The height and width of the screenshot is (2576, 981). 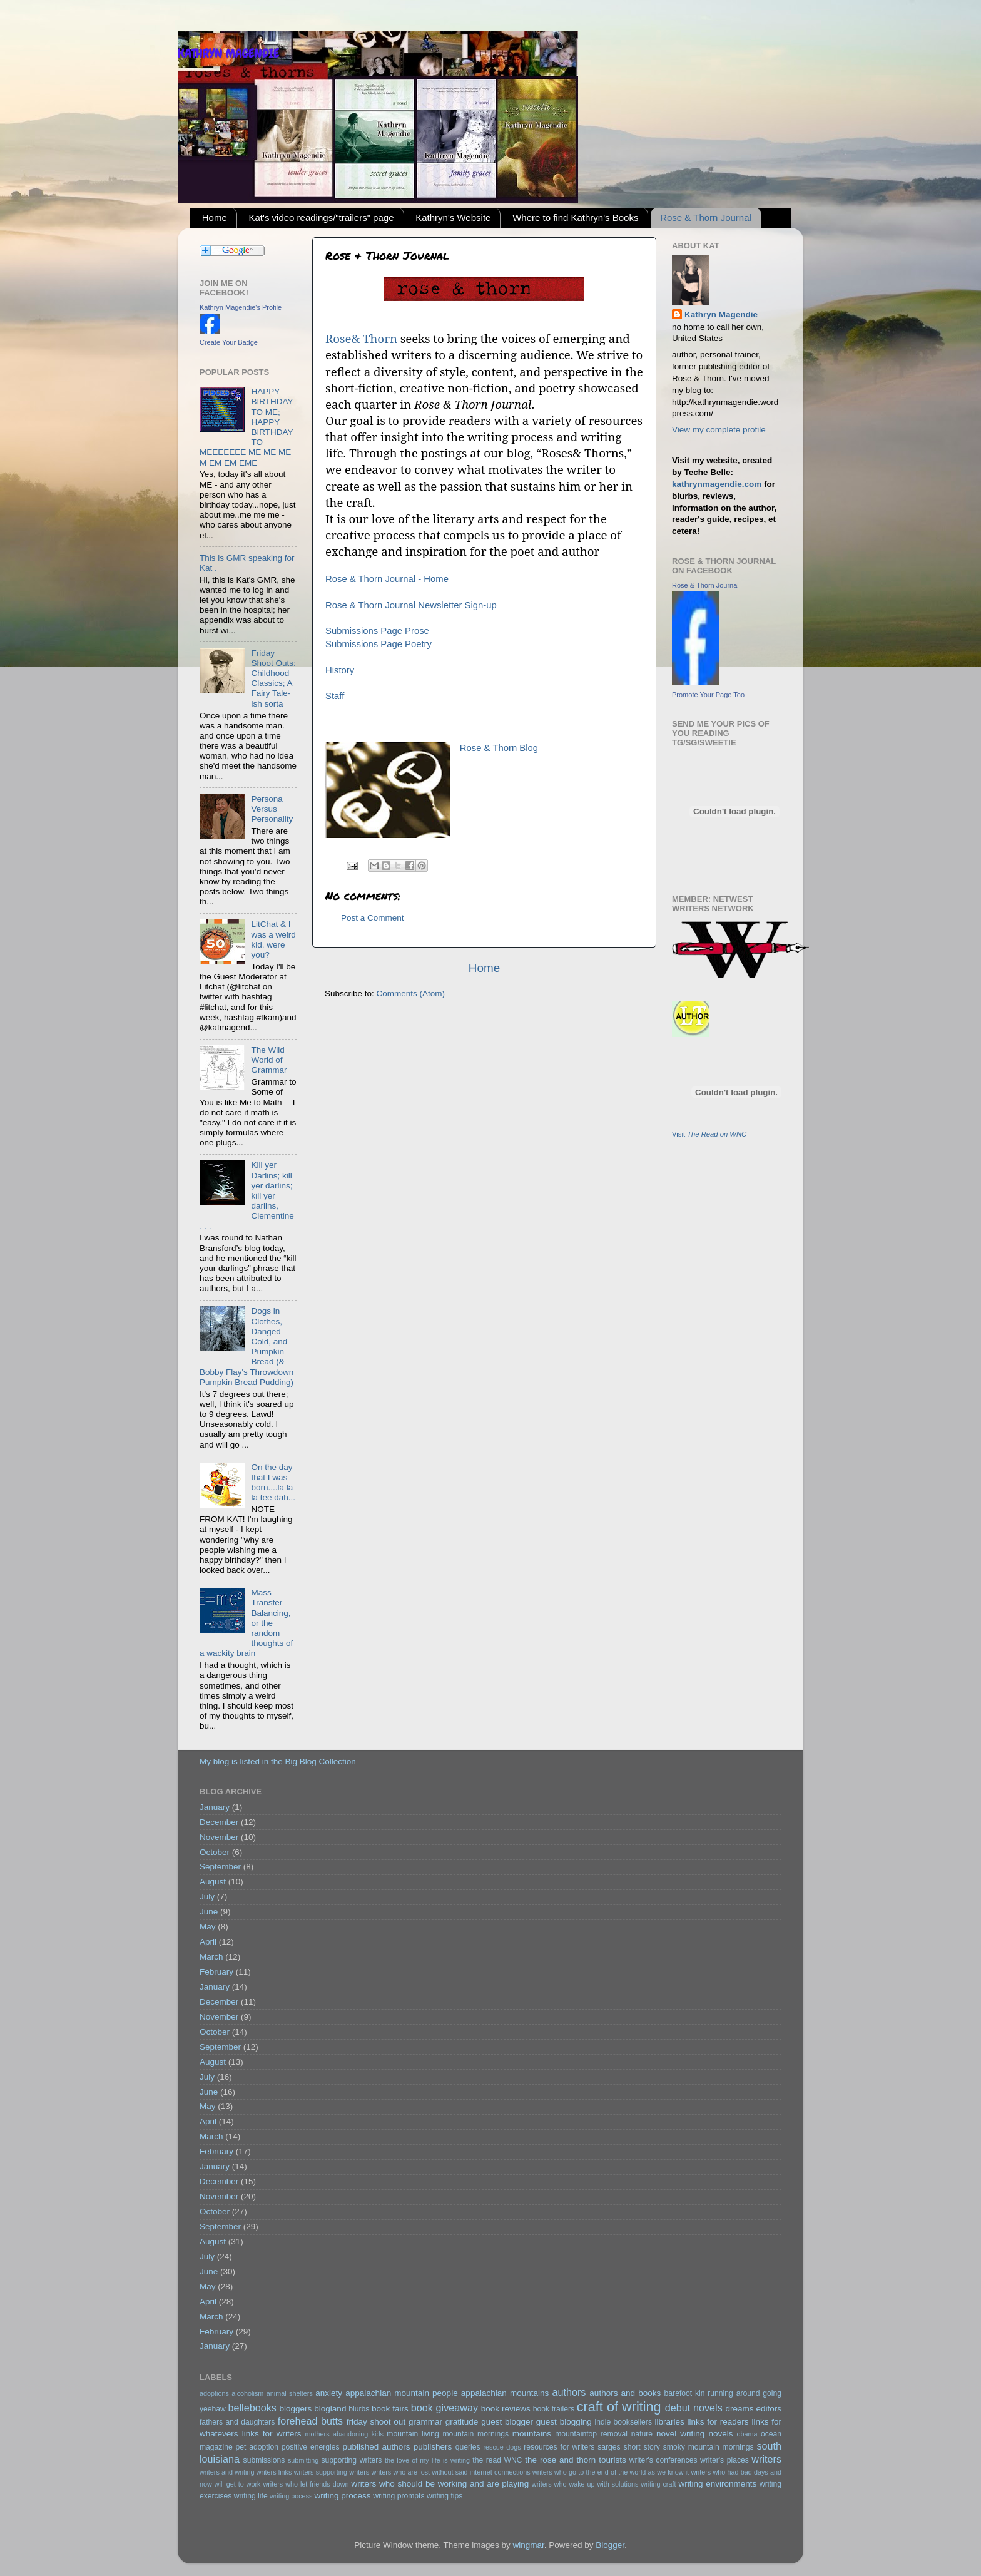 What do you see at coordinates (553, 2409) in the screenshot?
I see `book trailers` at bounding box center [553, 2409].